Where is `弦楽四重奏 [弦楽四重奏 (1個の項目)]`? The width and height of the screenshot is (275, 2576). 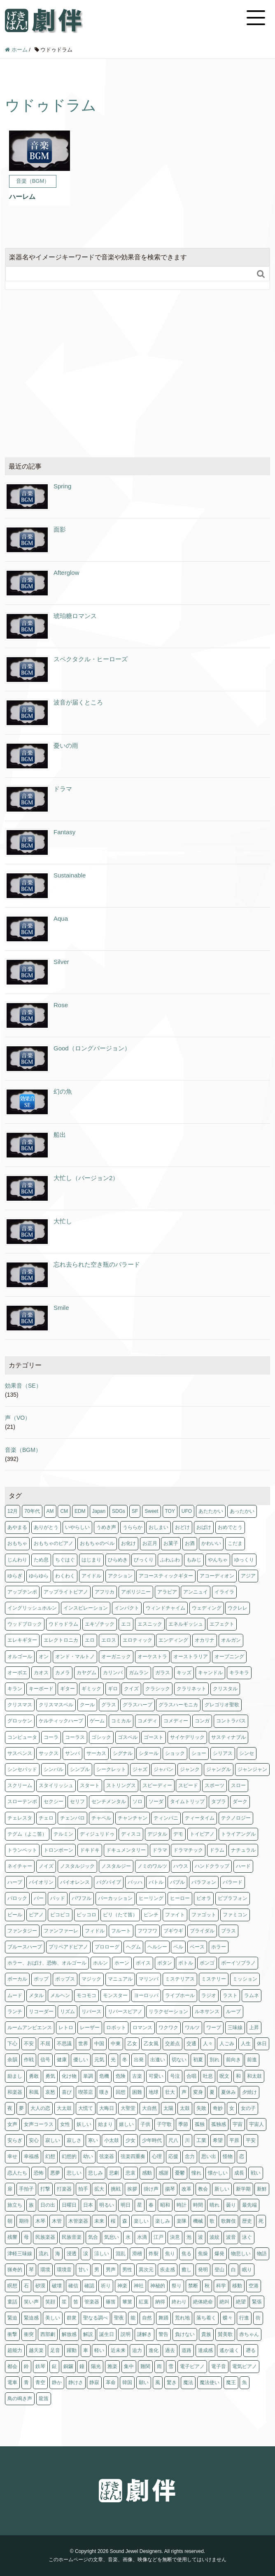 弦楽四重奏 [弦楽四重奏 (1個の項目)] is located at coordinates (133, 2156).